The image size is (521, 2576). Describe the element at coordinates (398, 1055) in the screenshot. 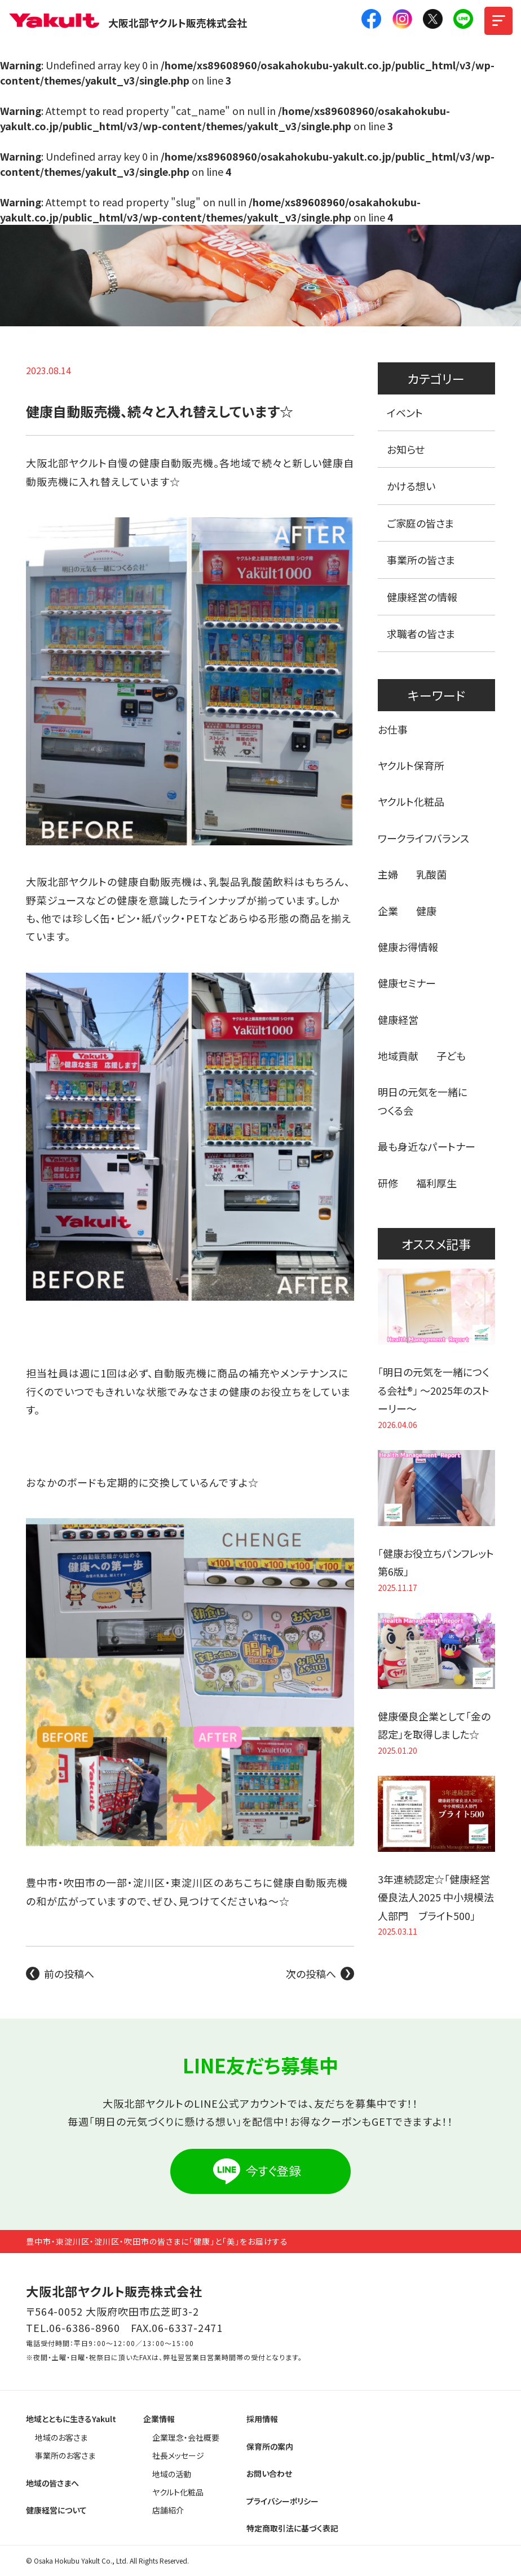

I see `地域貢献` at that location.